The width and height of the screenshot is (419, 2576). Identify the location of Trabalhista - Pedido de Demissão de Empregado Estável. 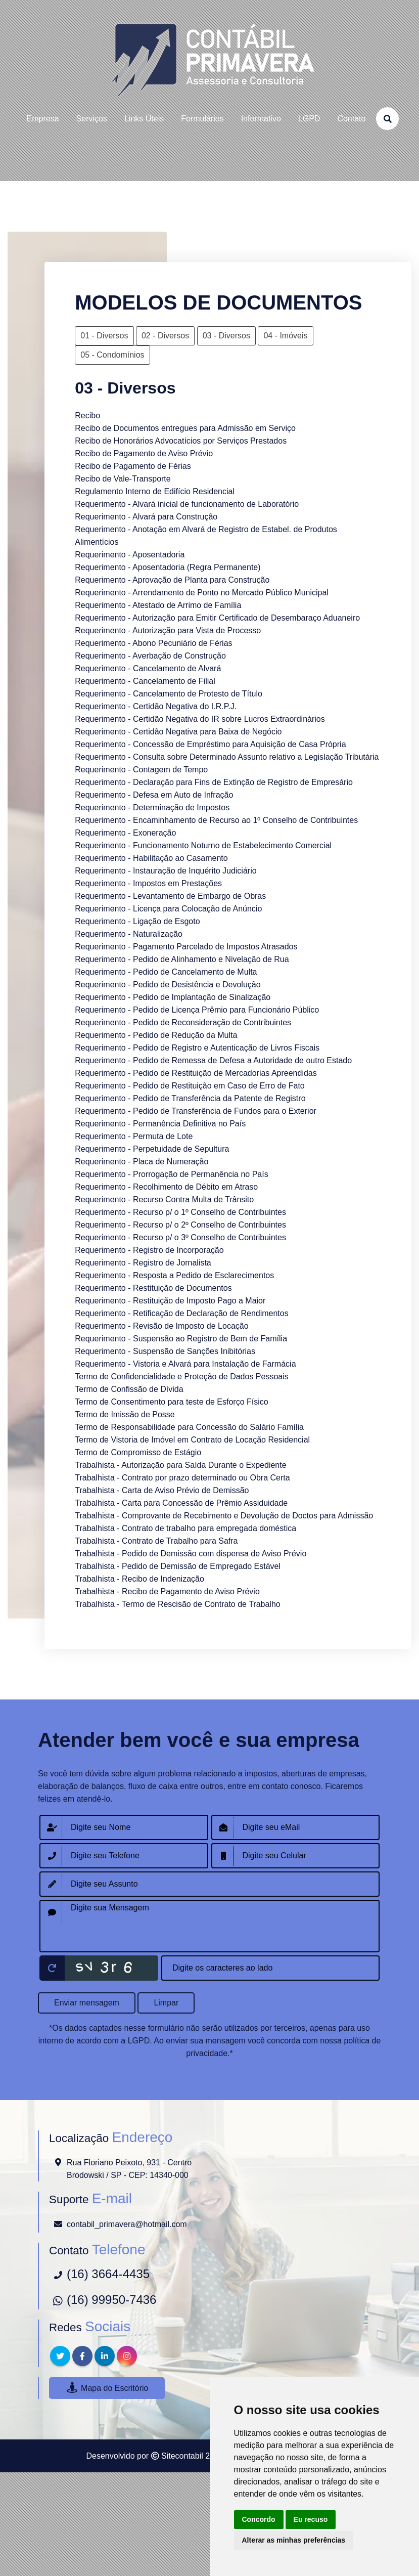
(178, 1566).